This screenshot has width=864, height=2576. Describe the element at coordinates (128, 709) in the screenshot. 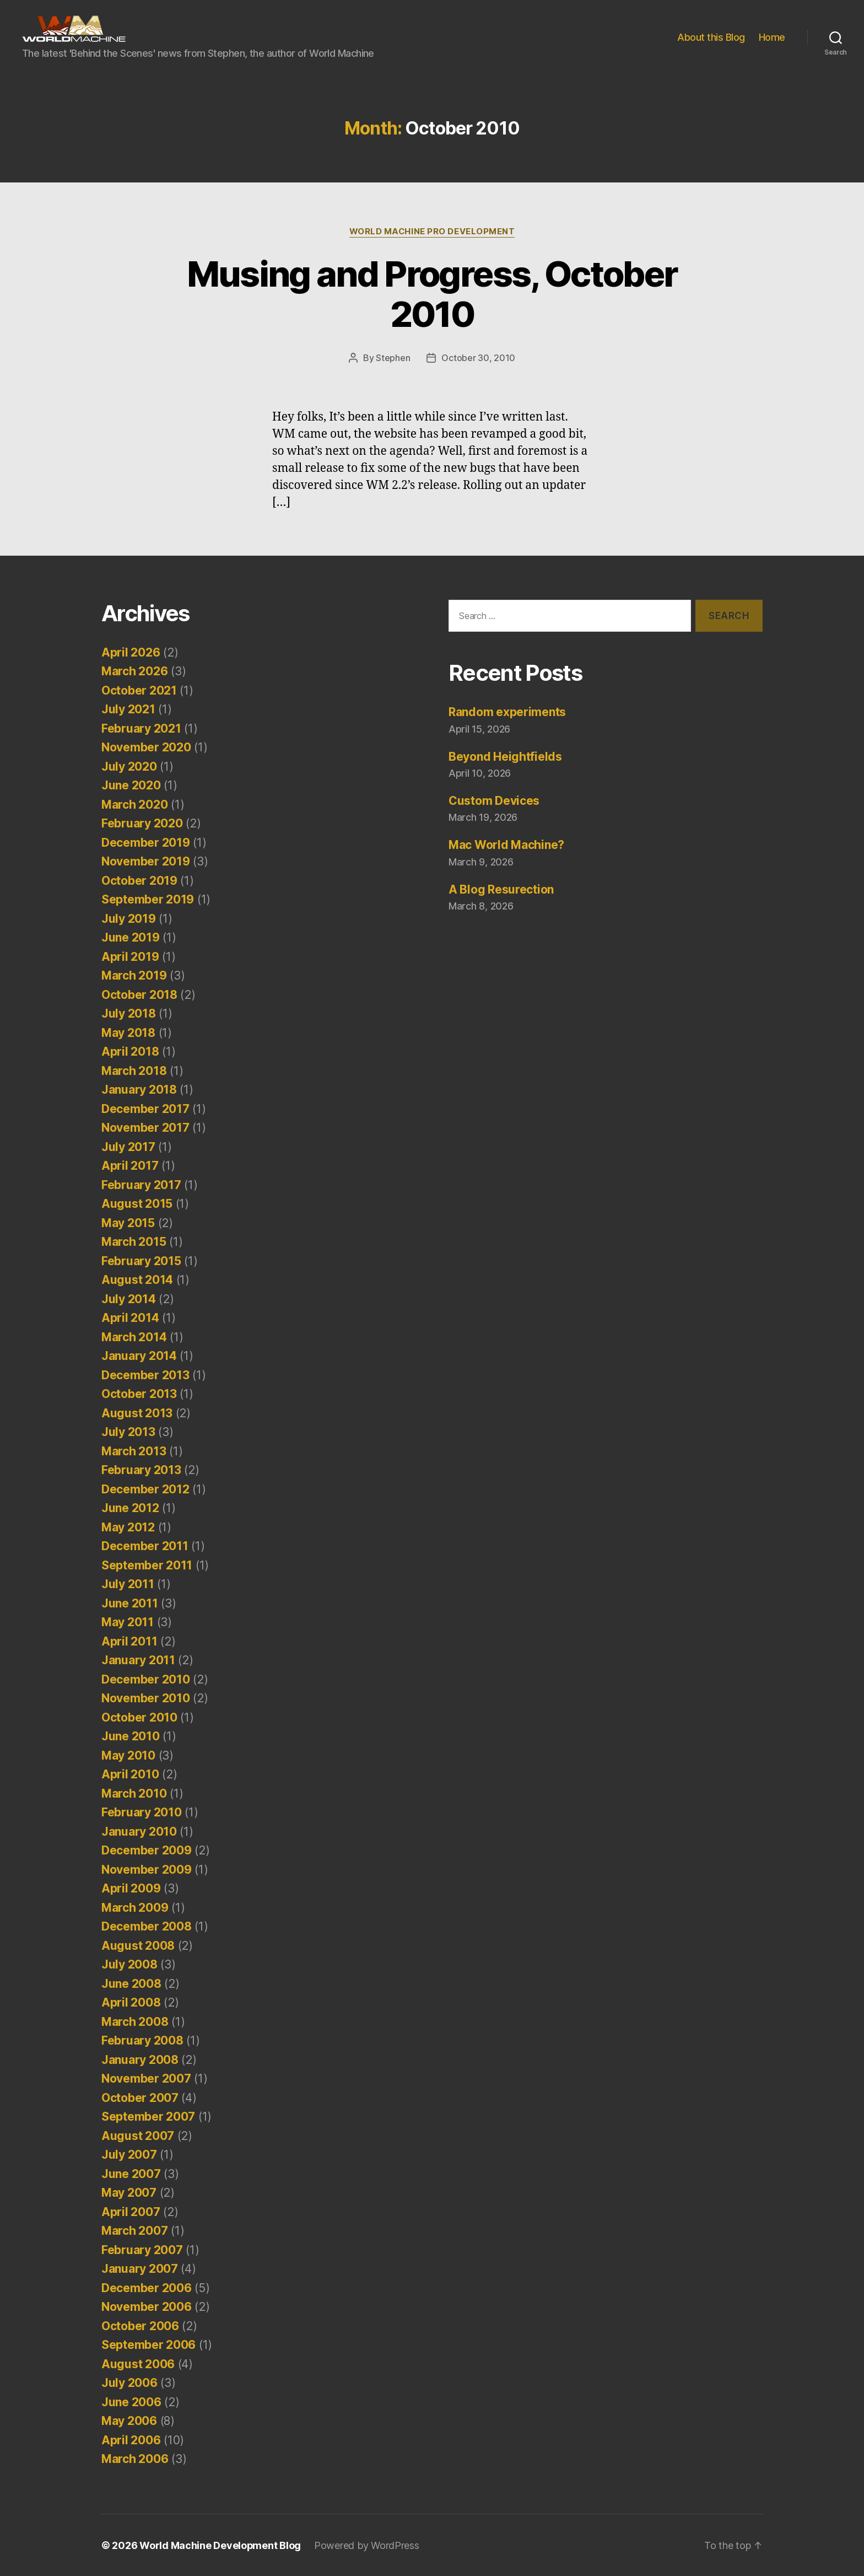

I see `July 2021` at that location.